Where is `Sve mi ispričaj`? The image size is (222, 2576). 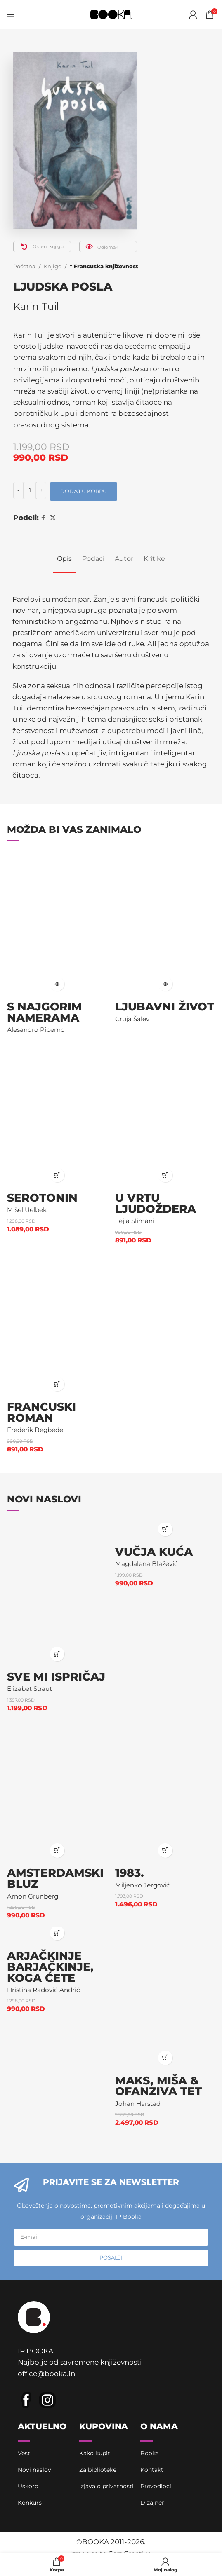
Sve mi ispričaj is located at coordinates (56, 1676).